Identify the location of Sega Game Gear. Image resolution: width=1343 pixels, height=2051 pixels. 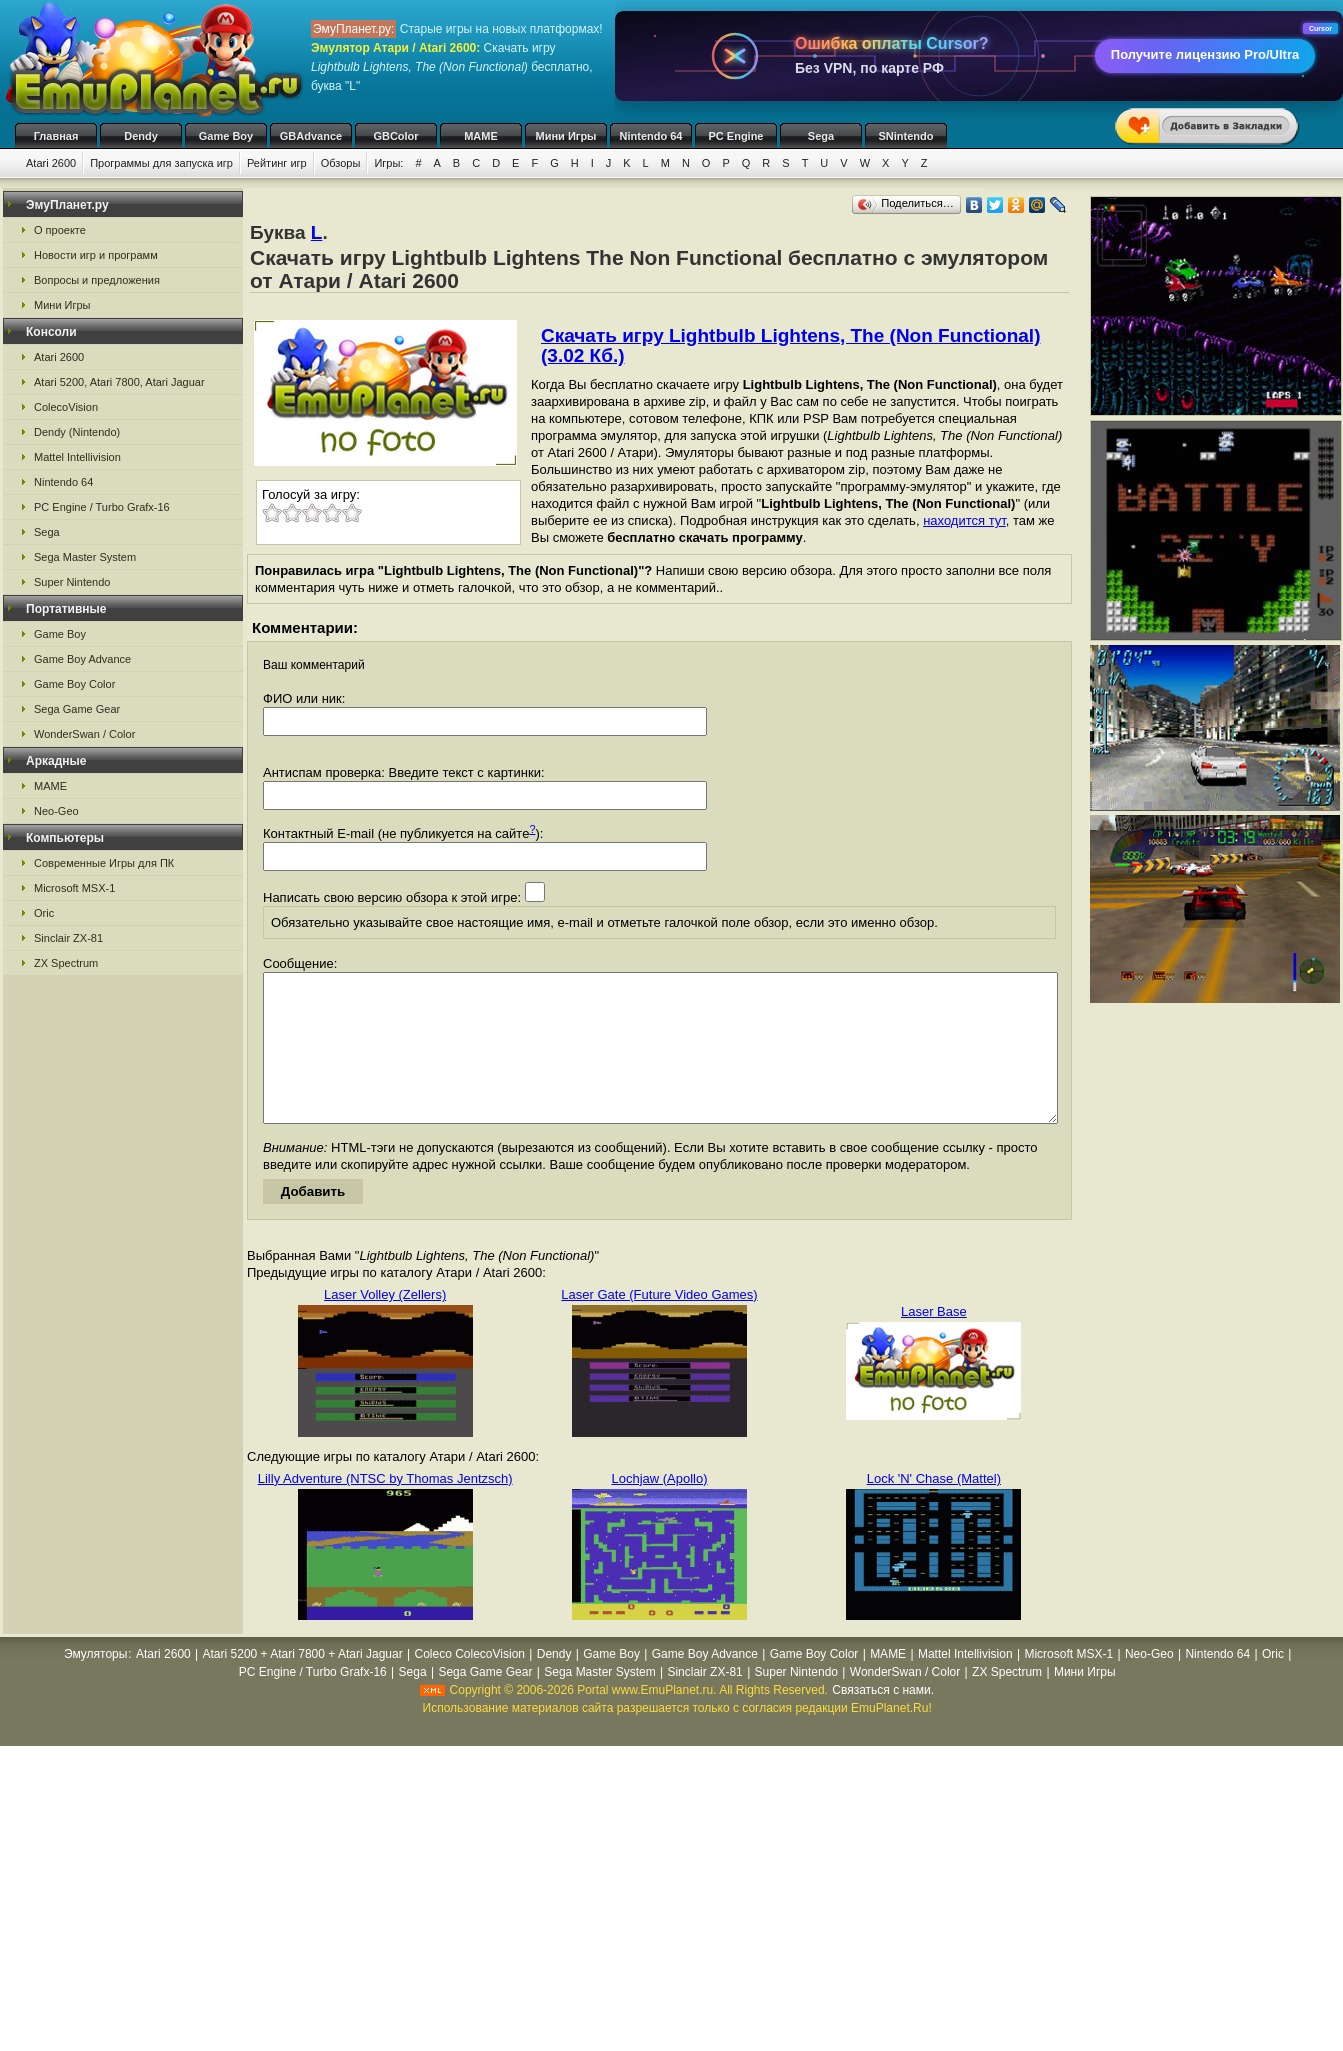
(77, 709).